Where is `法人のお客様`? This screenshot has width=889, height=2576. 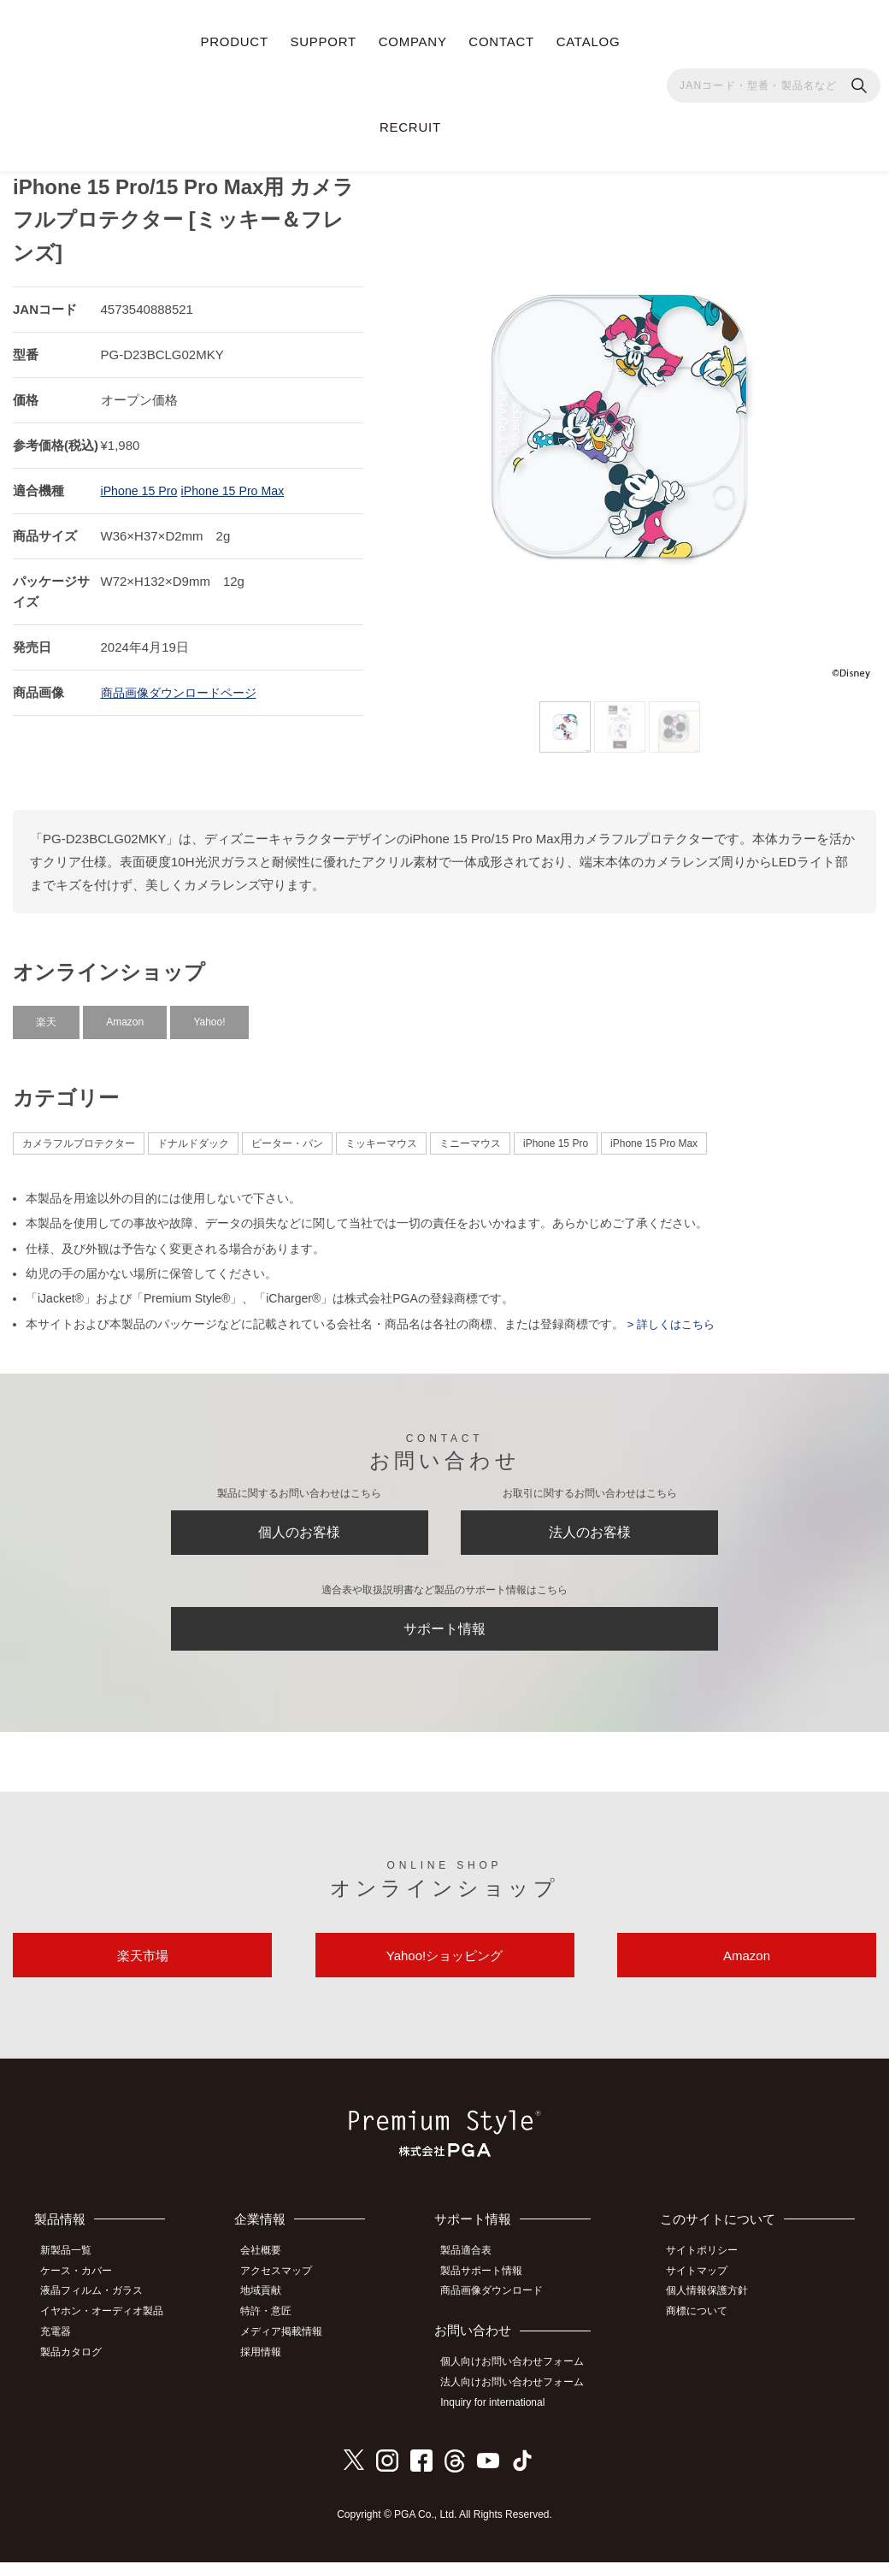 法人のお客様 is located at coordinates (590, 1529).